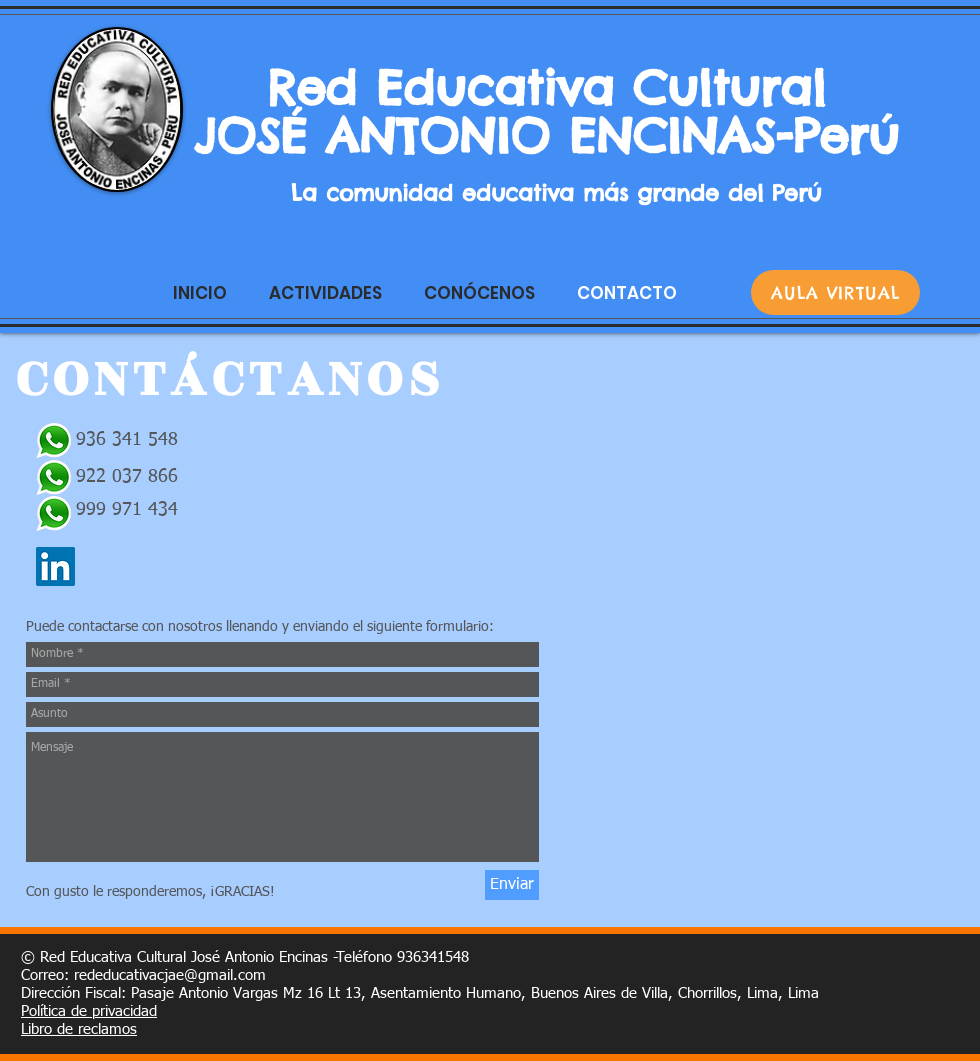 The image size is (980, 1061). I want to click on rededucativacjae@gmail.com, so click(170, 975).